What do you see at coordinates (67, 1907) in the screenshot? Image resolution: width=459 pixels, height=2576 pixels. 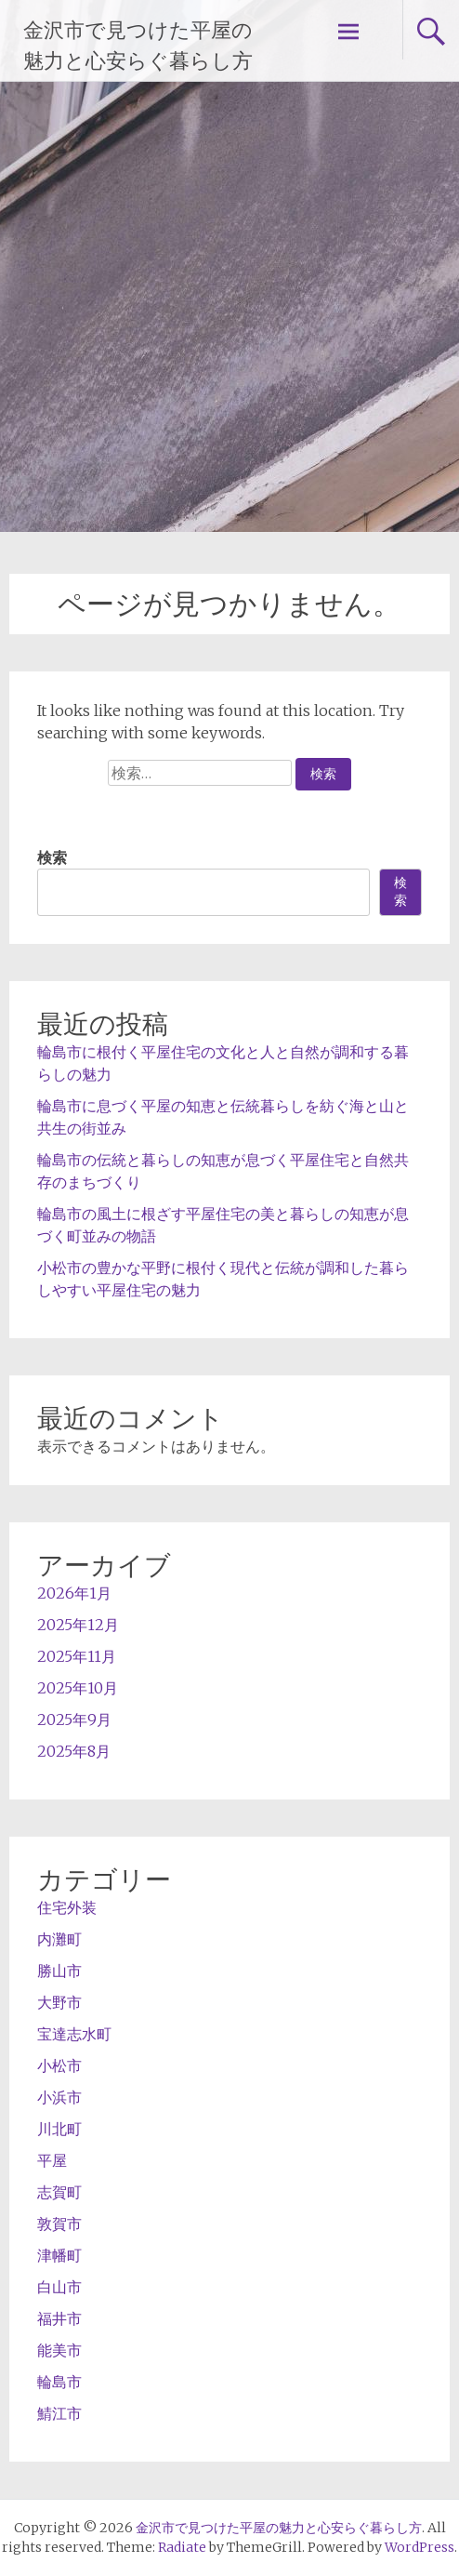 I see `住宅外装` at bounding box center [67, 1907].